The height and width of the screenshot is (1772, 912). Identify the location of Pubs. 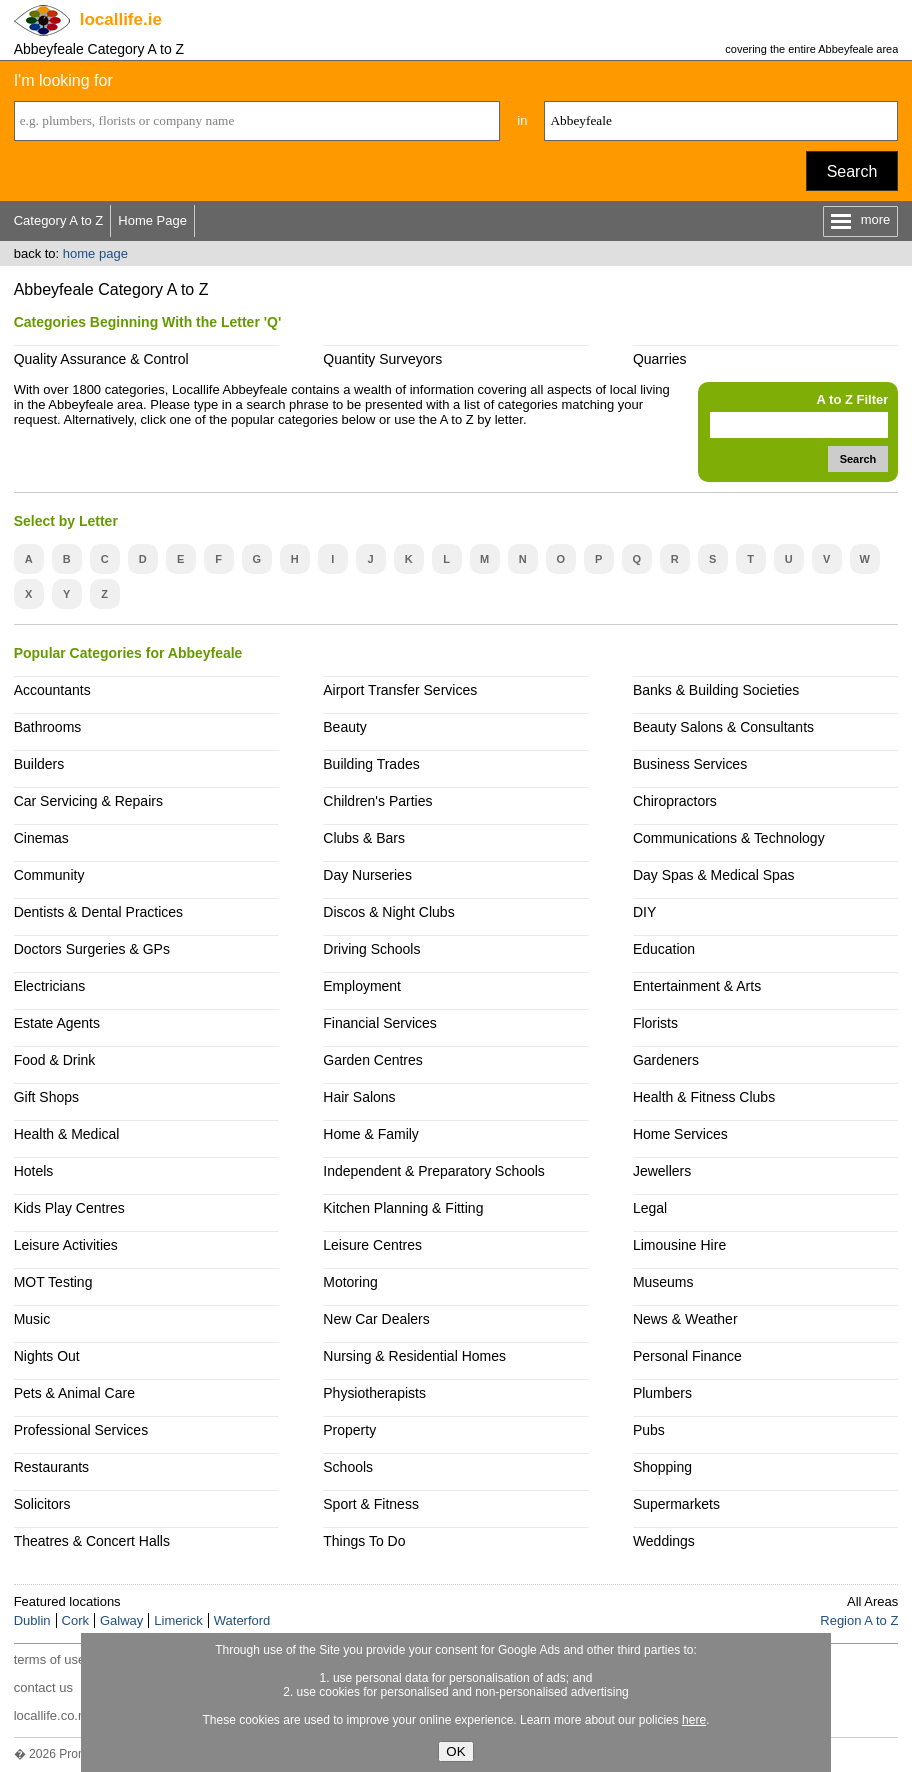
(649, 1430).